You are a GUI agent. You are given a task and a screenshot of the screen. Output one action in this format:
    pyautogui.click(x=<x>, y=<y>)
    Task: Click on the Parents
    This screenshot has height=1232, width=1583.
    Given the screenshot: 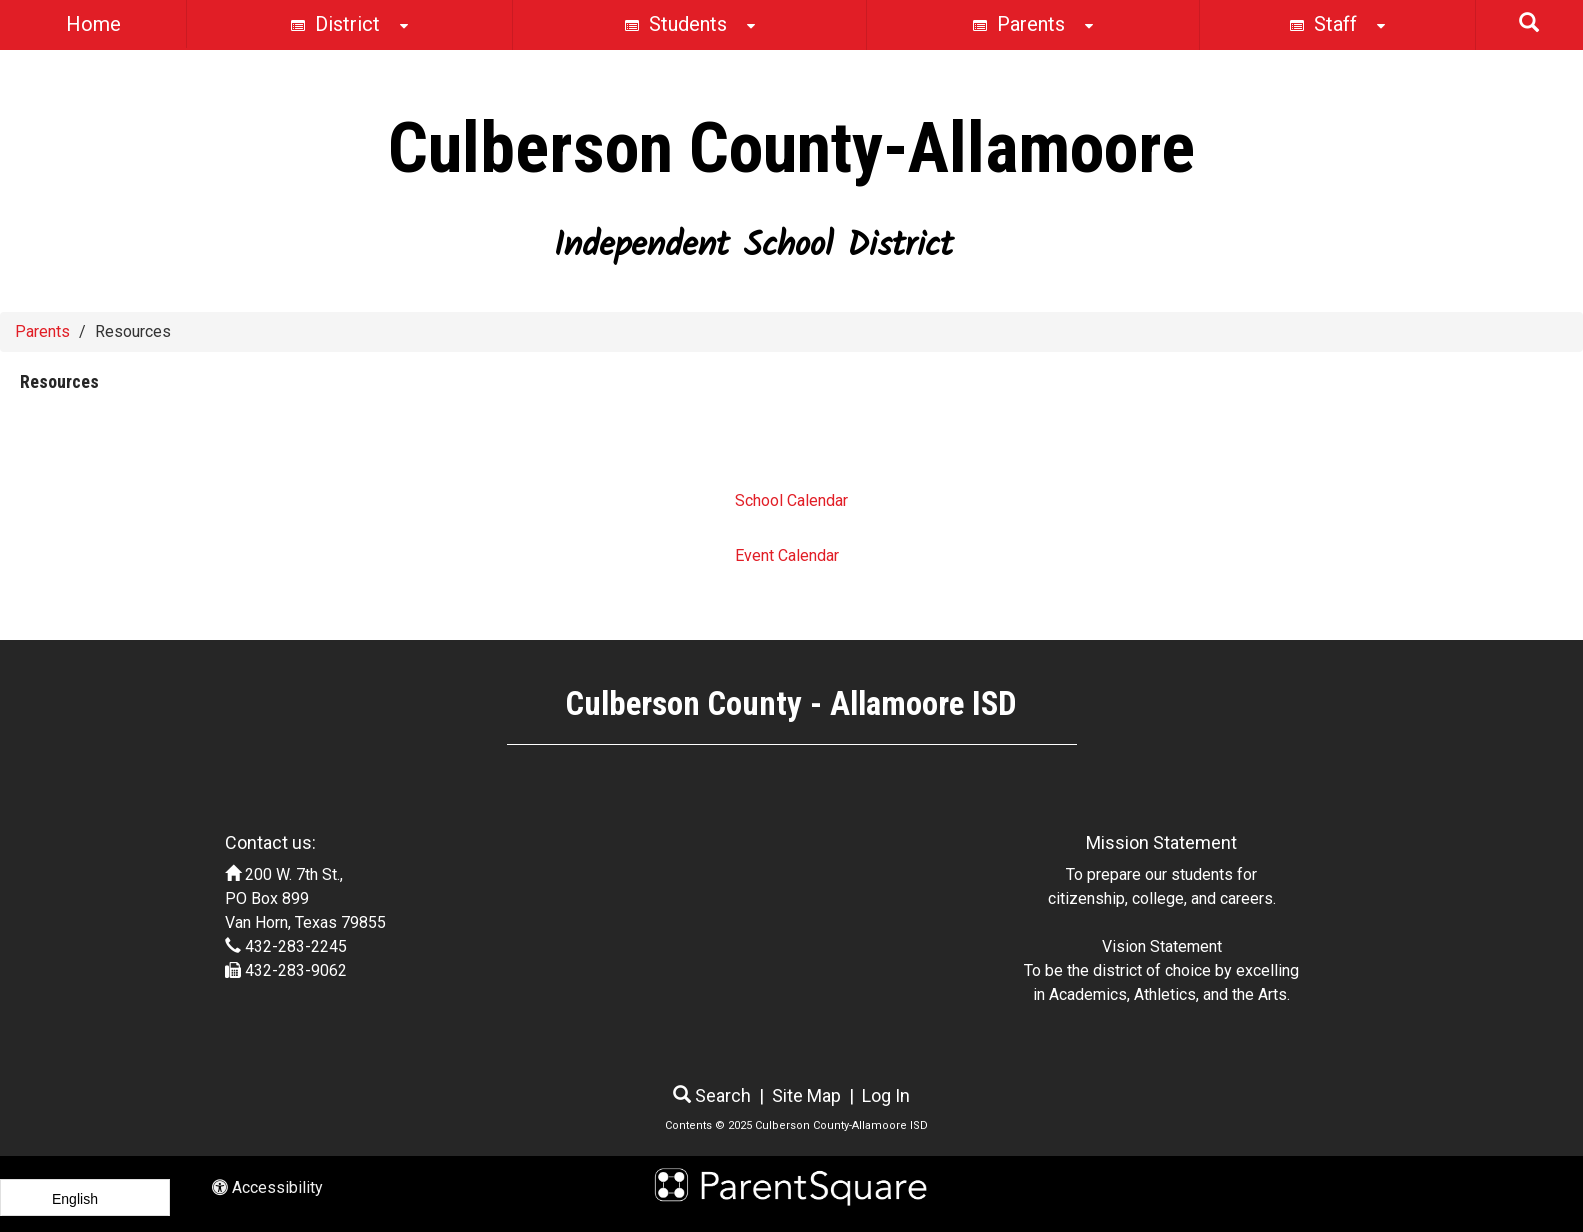 What is the action you would take?
    pyautogui.click(x=1033, y=26)
    